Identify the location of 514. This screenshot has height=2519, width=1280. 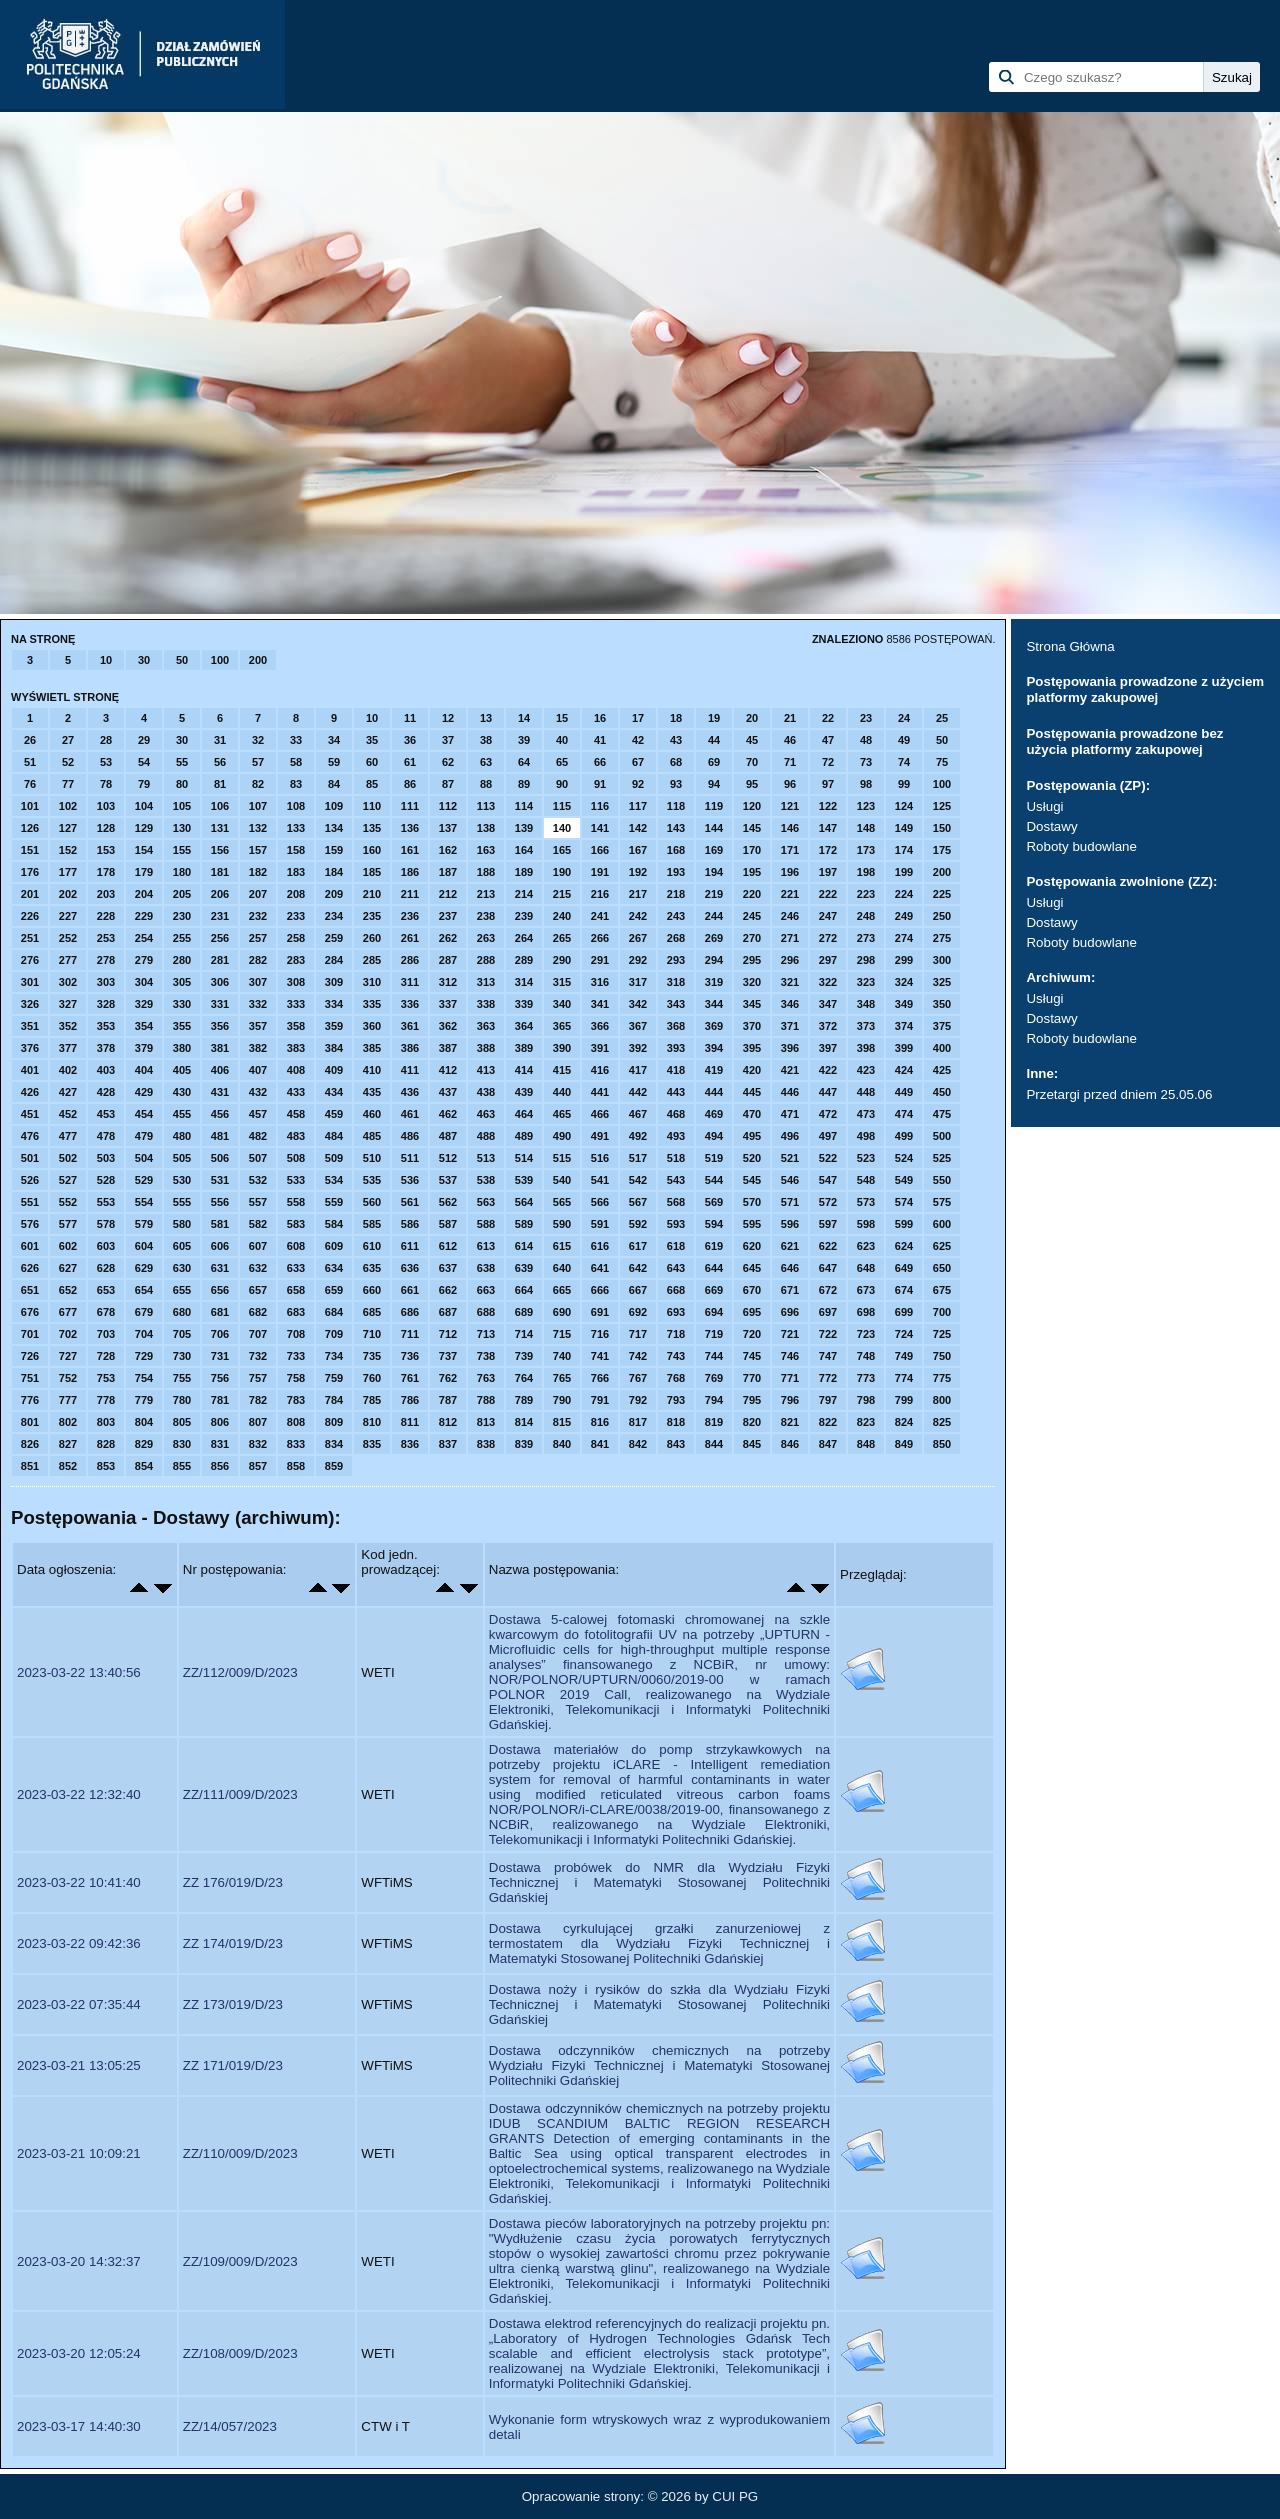
(524, 1158).